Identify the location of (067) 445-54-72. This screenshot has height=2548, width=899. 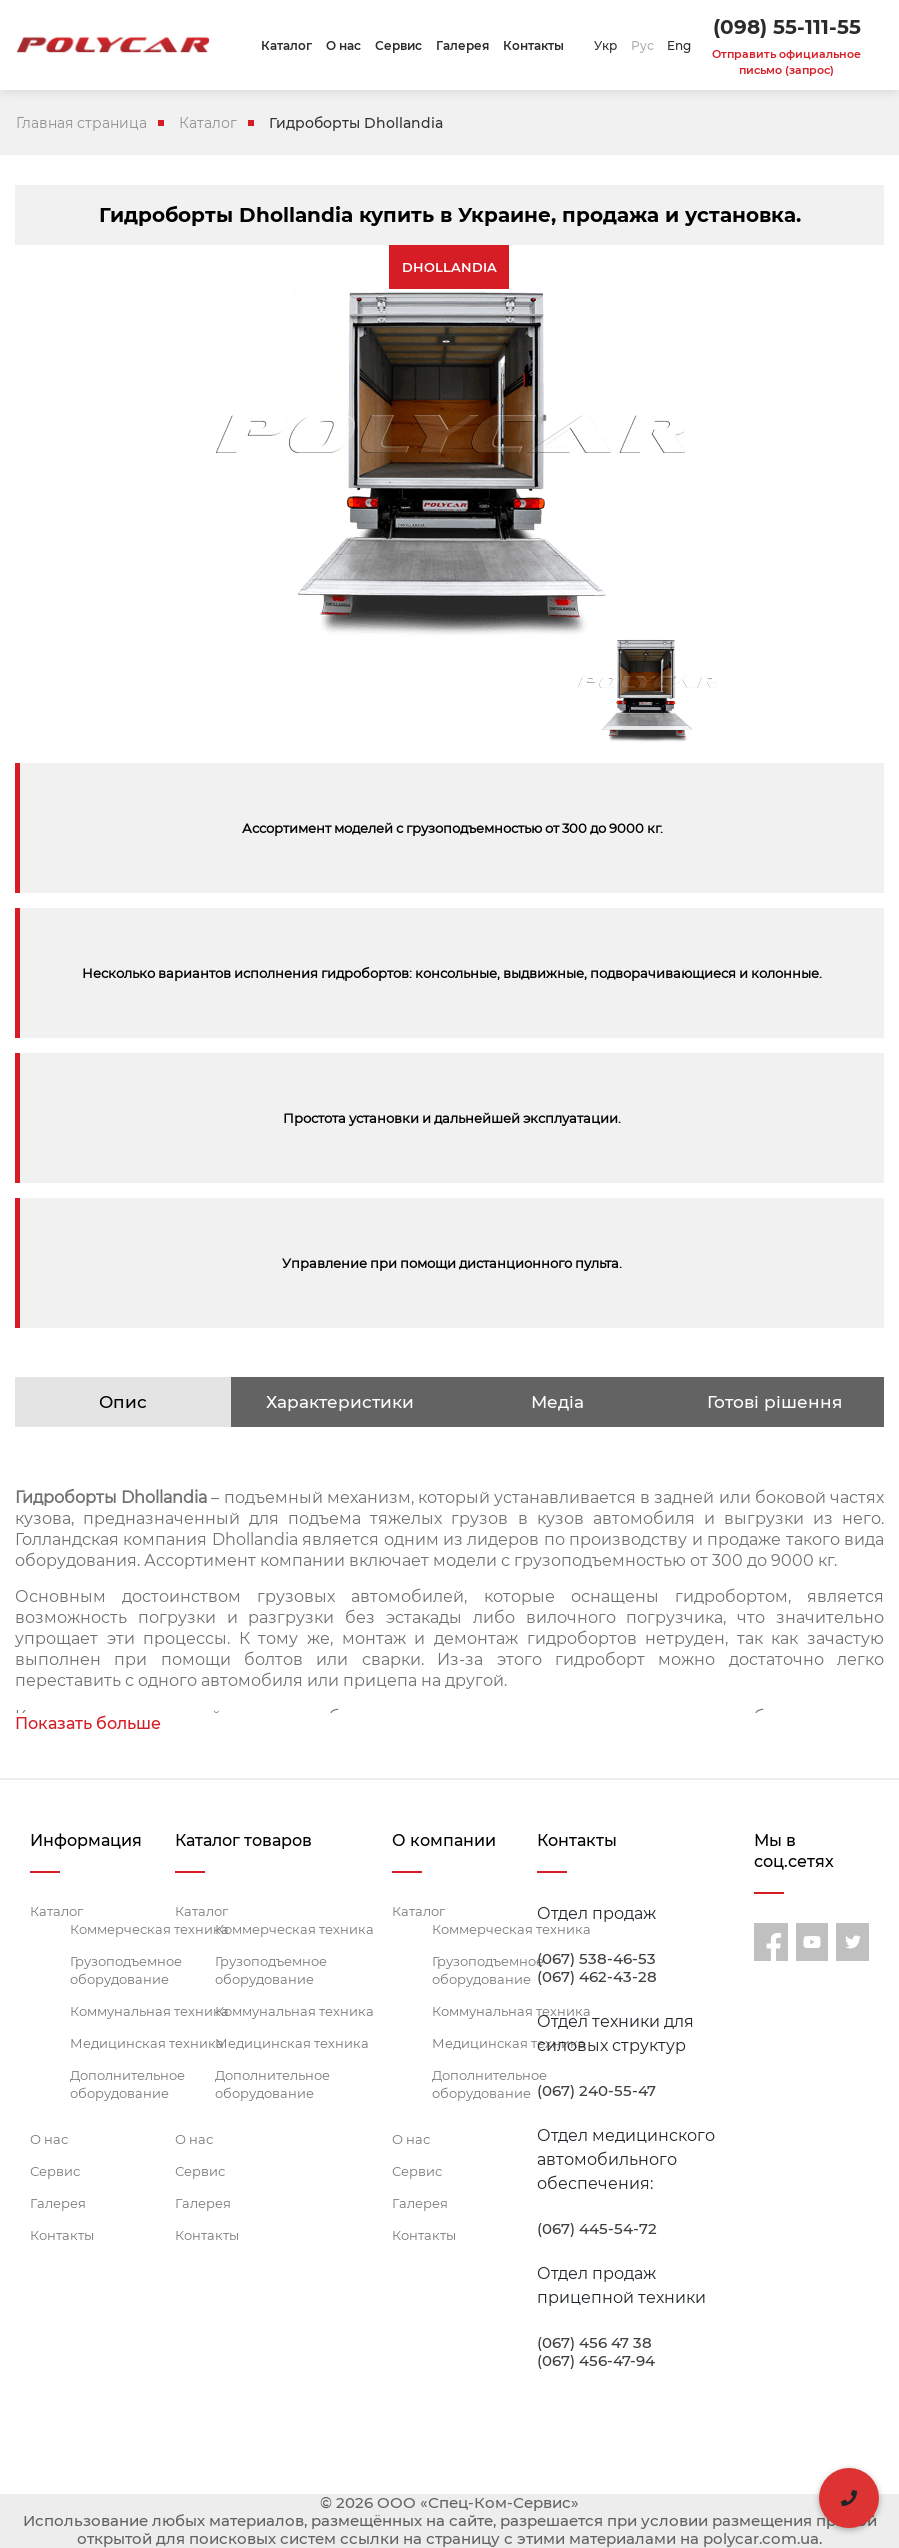
(597, 2229).